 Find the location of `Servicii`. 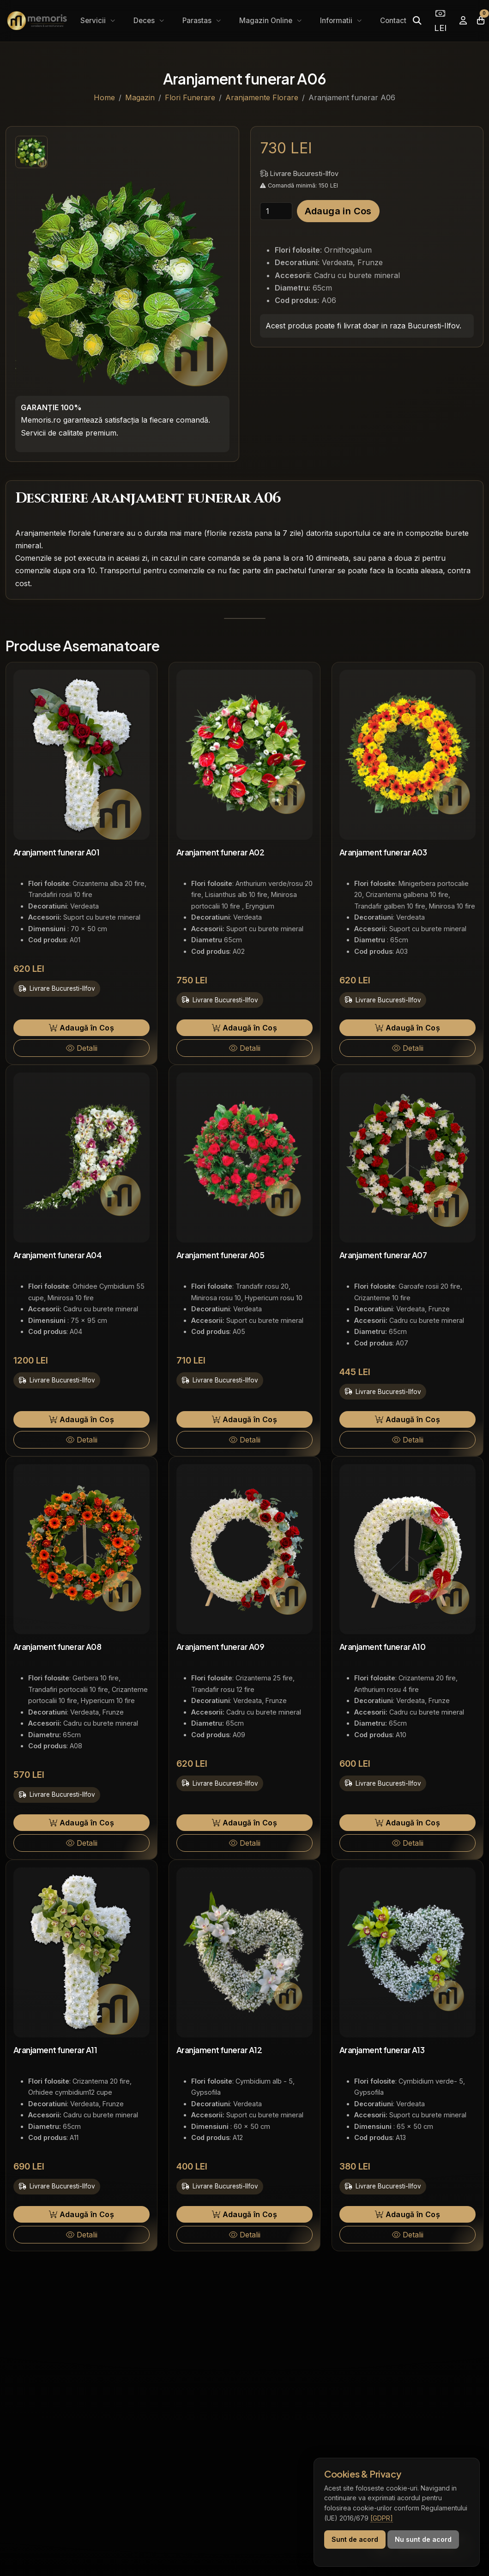

Servicii is located at coordinates (94, 20).